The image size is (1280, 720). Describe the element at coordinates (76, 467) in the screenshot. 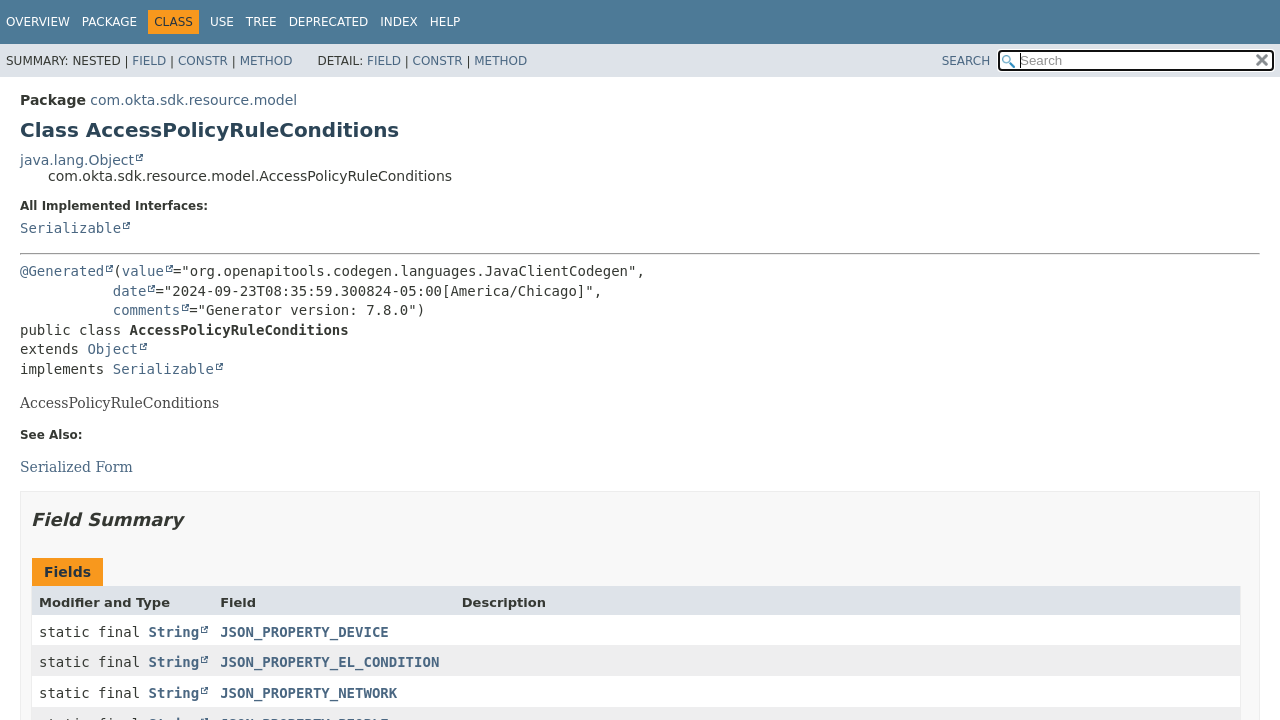

I see `Serialized Form` at that location.